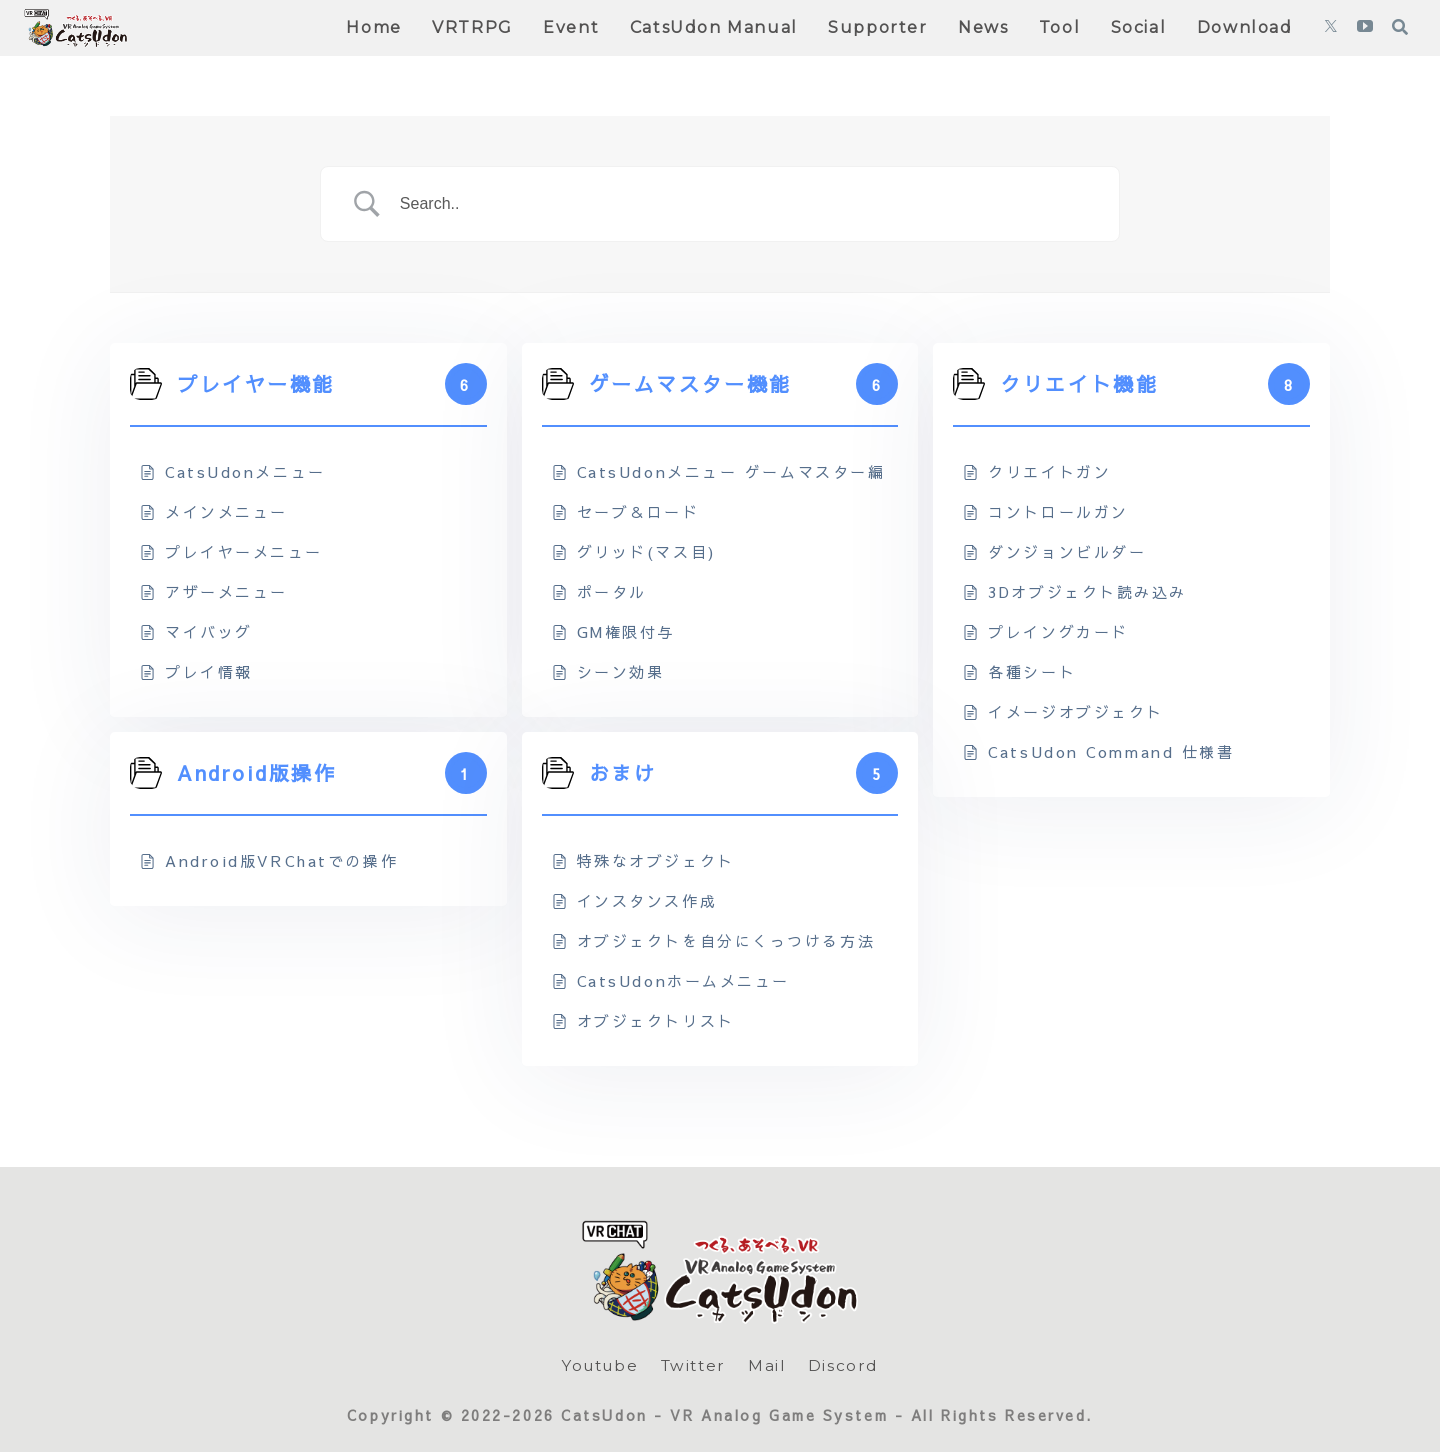 The image size is (1440, 1454). Describe the element at coordinates (597, 1365) in the screenshot. I see `Youtube` at that location.